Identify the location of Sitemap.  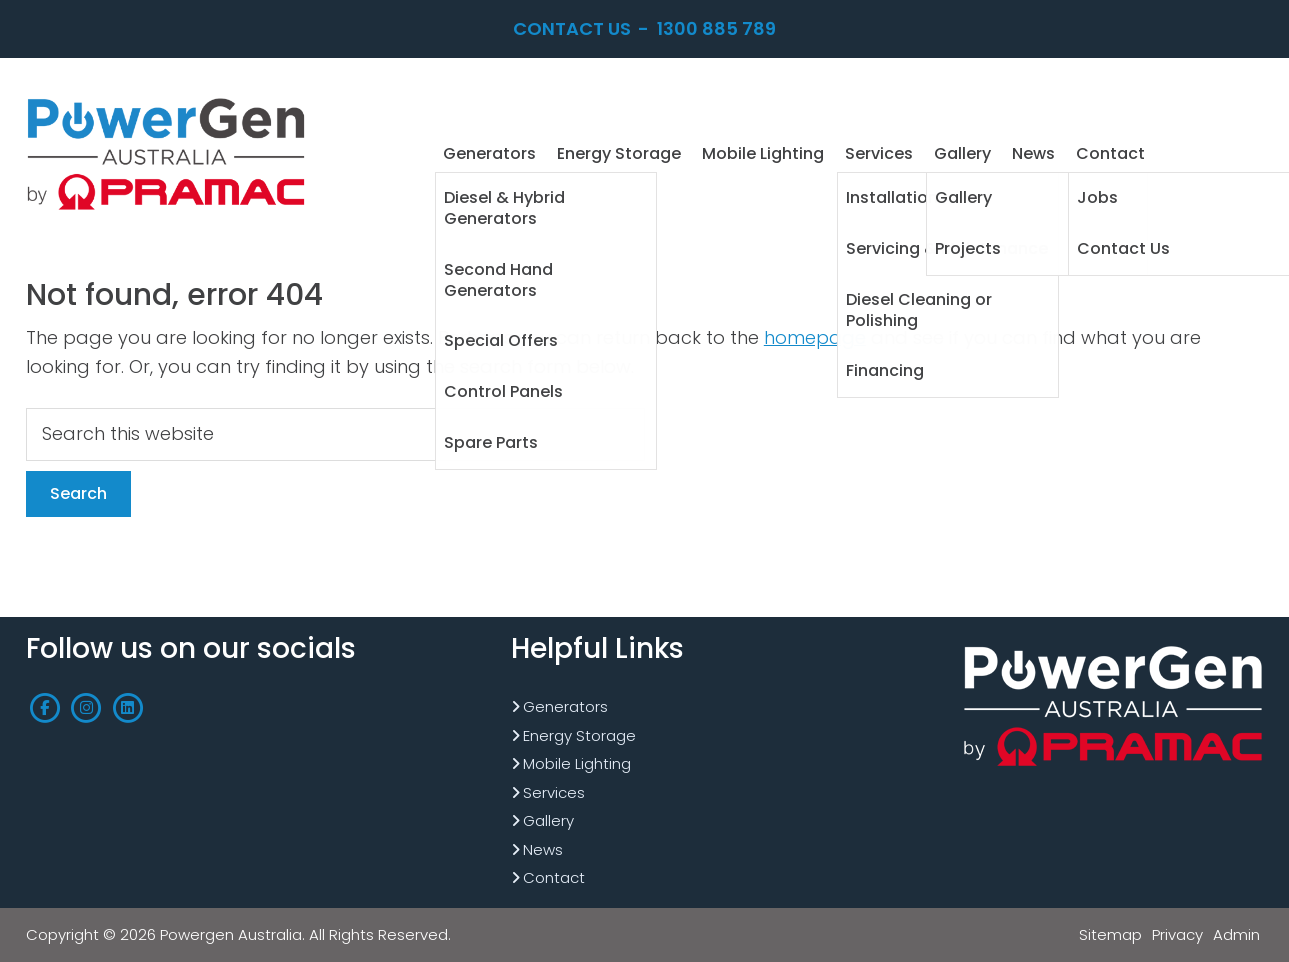
(1110, 934).